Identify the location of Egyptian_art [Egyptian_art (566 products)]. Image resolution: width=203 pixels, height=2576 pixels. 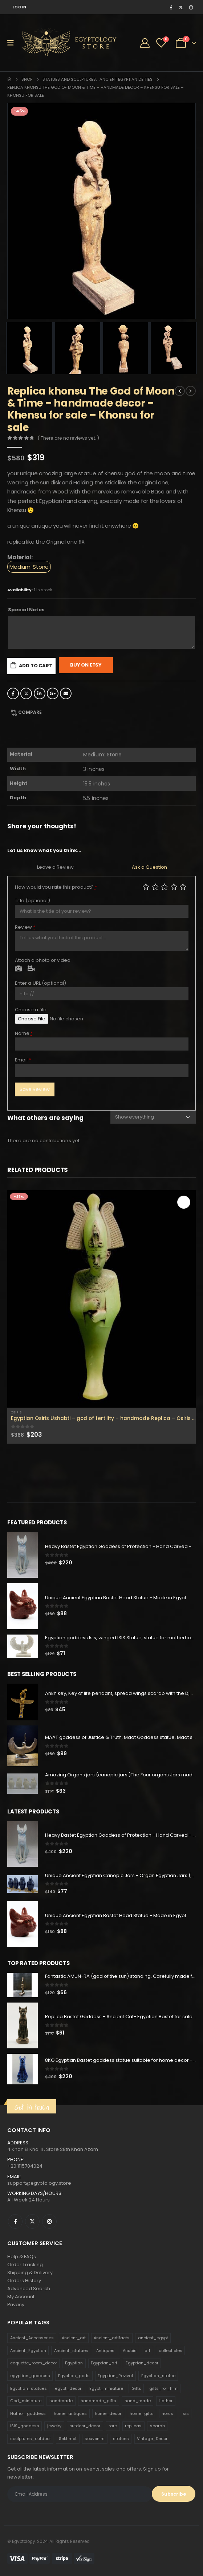
(104, 2363).